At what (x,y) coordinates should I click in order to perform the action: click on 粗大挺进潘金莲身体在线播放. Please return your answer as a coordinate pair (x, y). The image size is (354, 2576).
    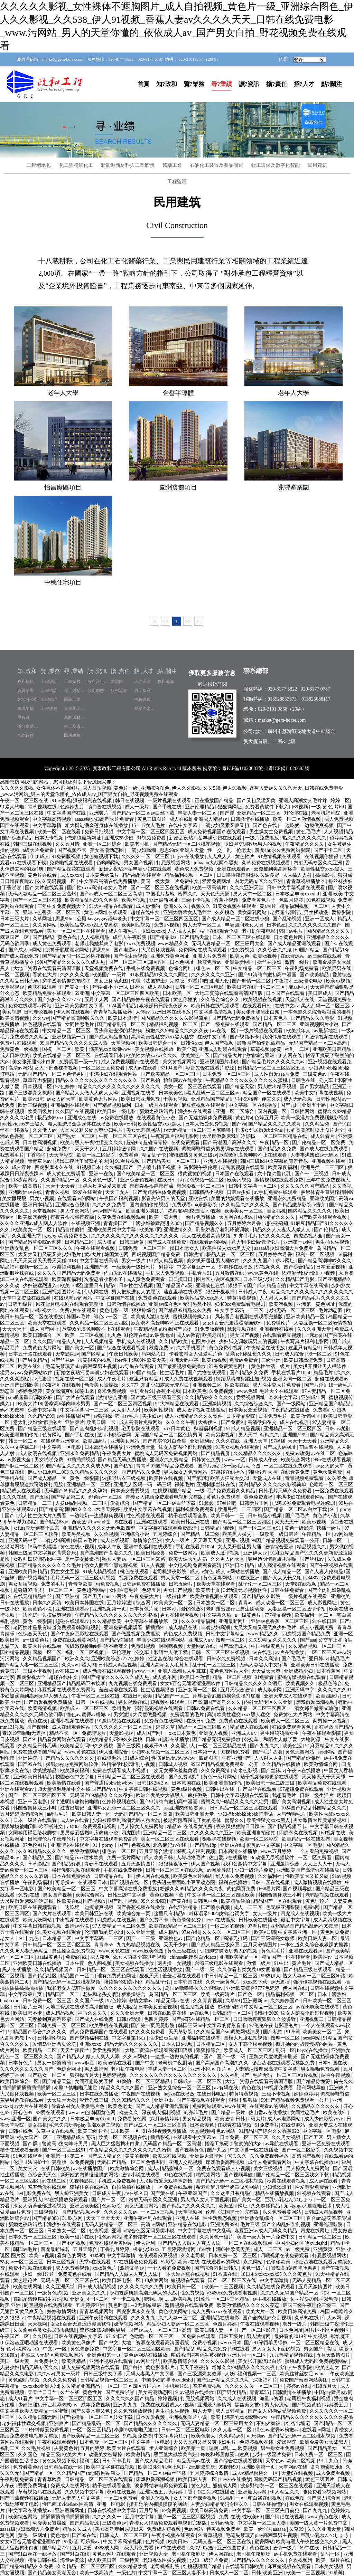
    Looking at the image, I should click on (97, 825).